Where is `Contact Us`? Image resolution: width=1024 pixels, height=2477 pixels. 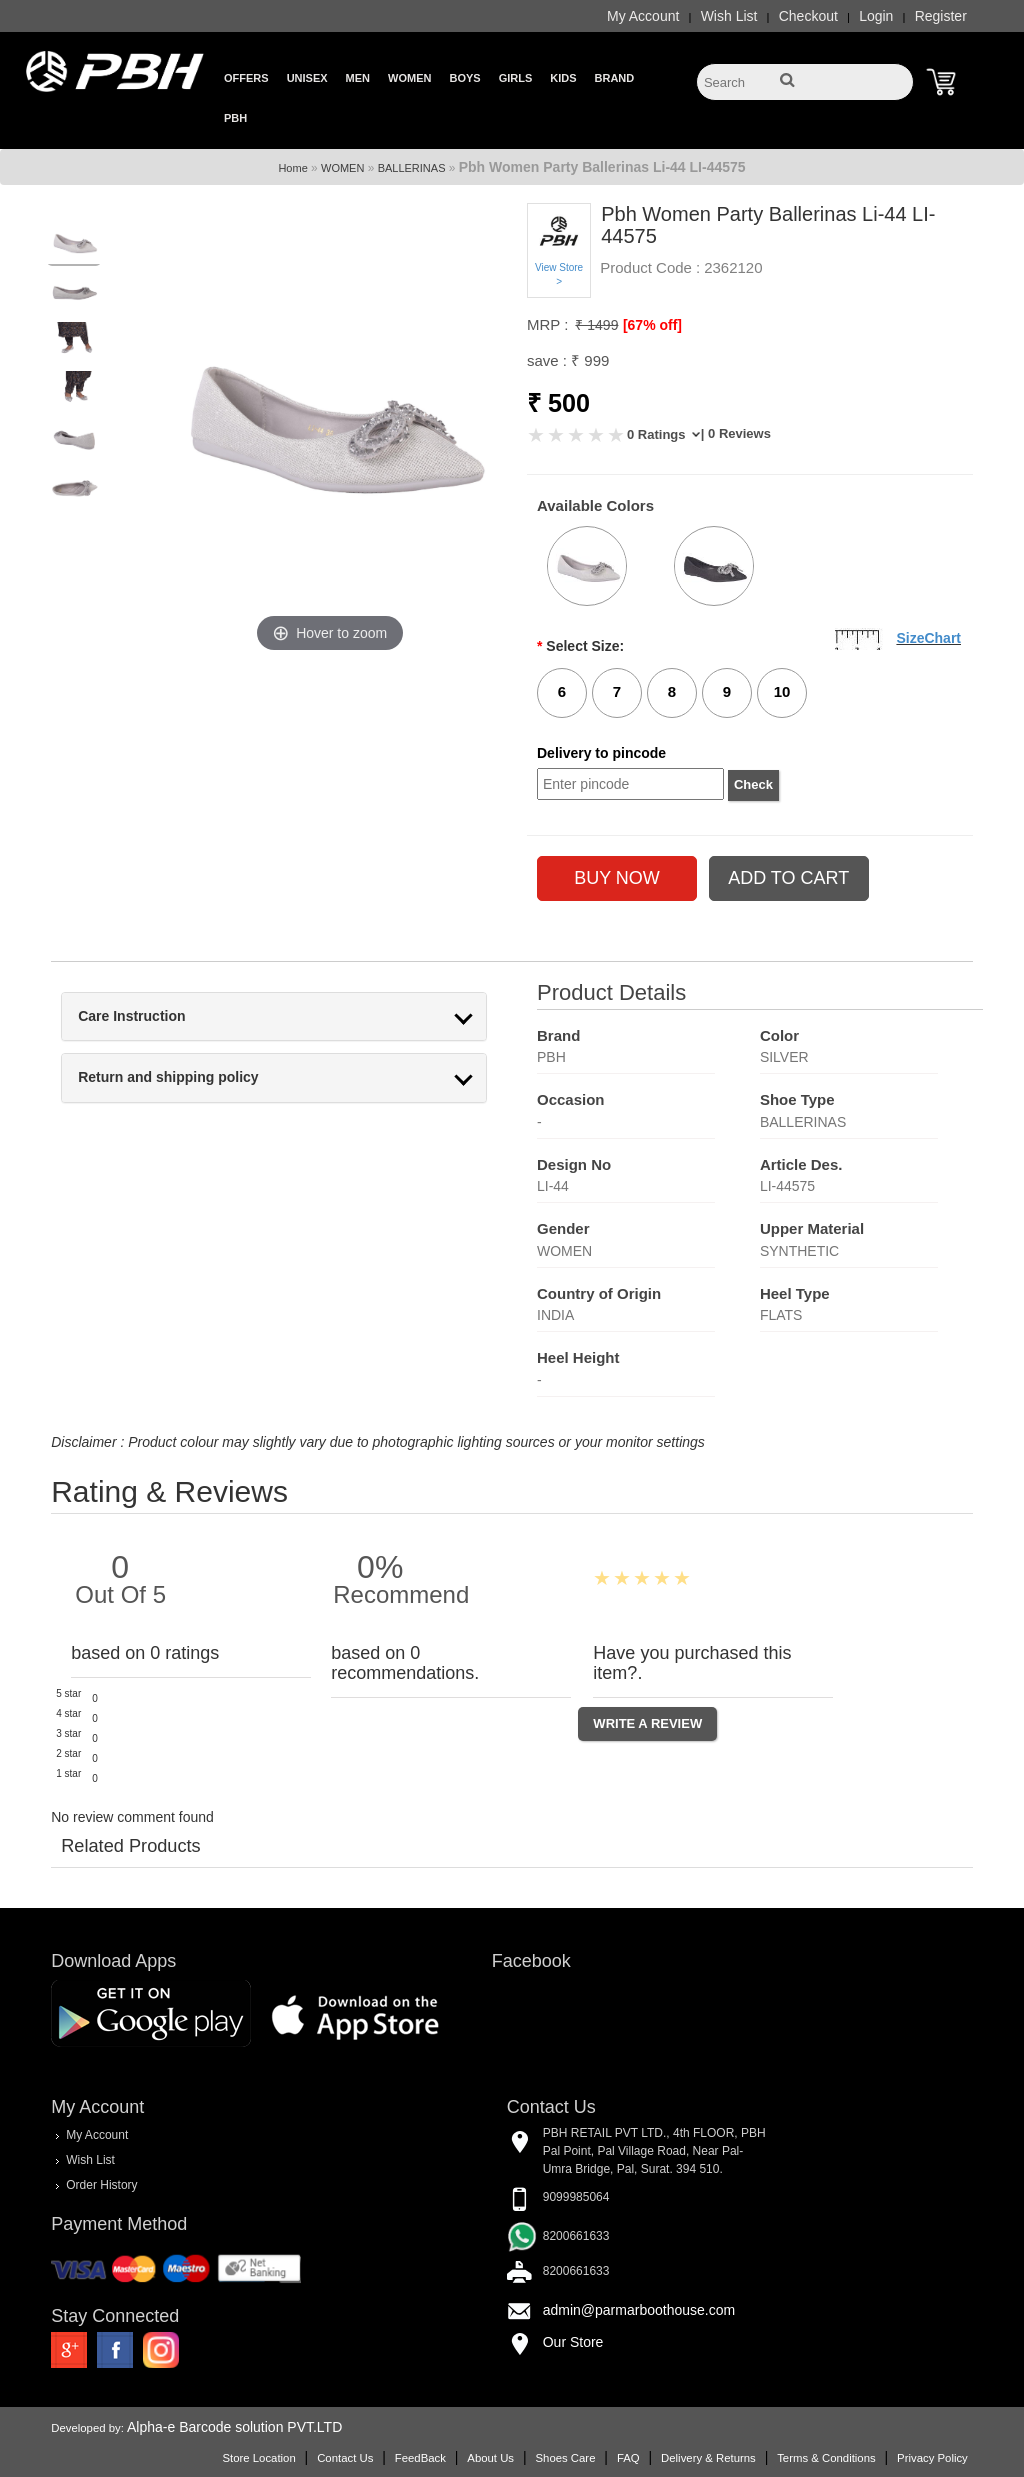 Contact Us is located at coordinates (345, 2458).